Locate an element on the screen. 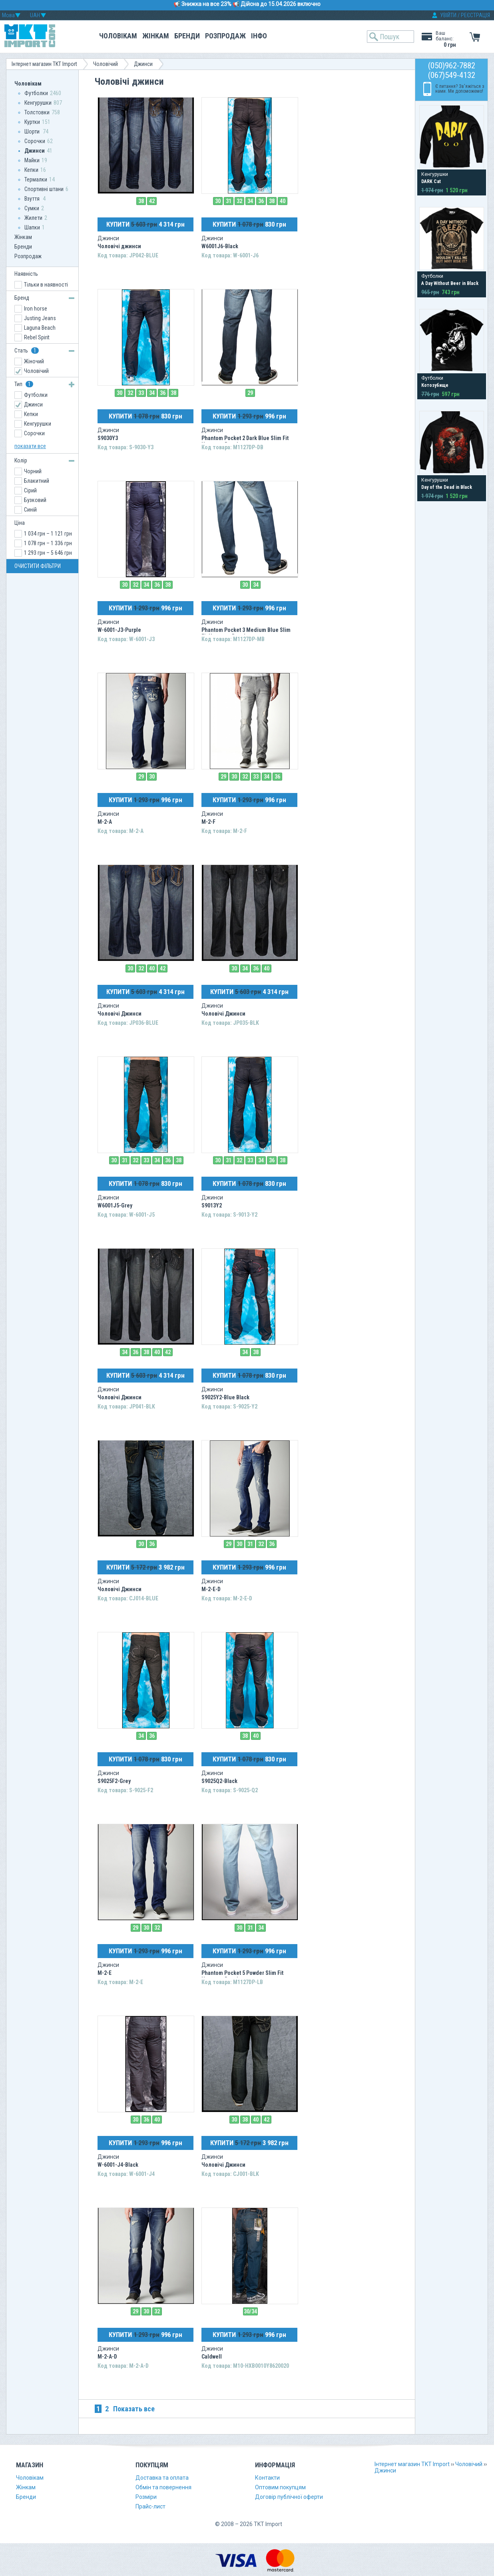 The height and width of the screenshot is (2576, 494). 32 is located at coordinates (239, 201).